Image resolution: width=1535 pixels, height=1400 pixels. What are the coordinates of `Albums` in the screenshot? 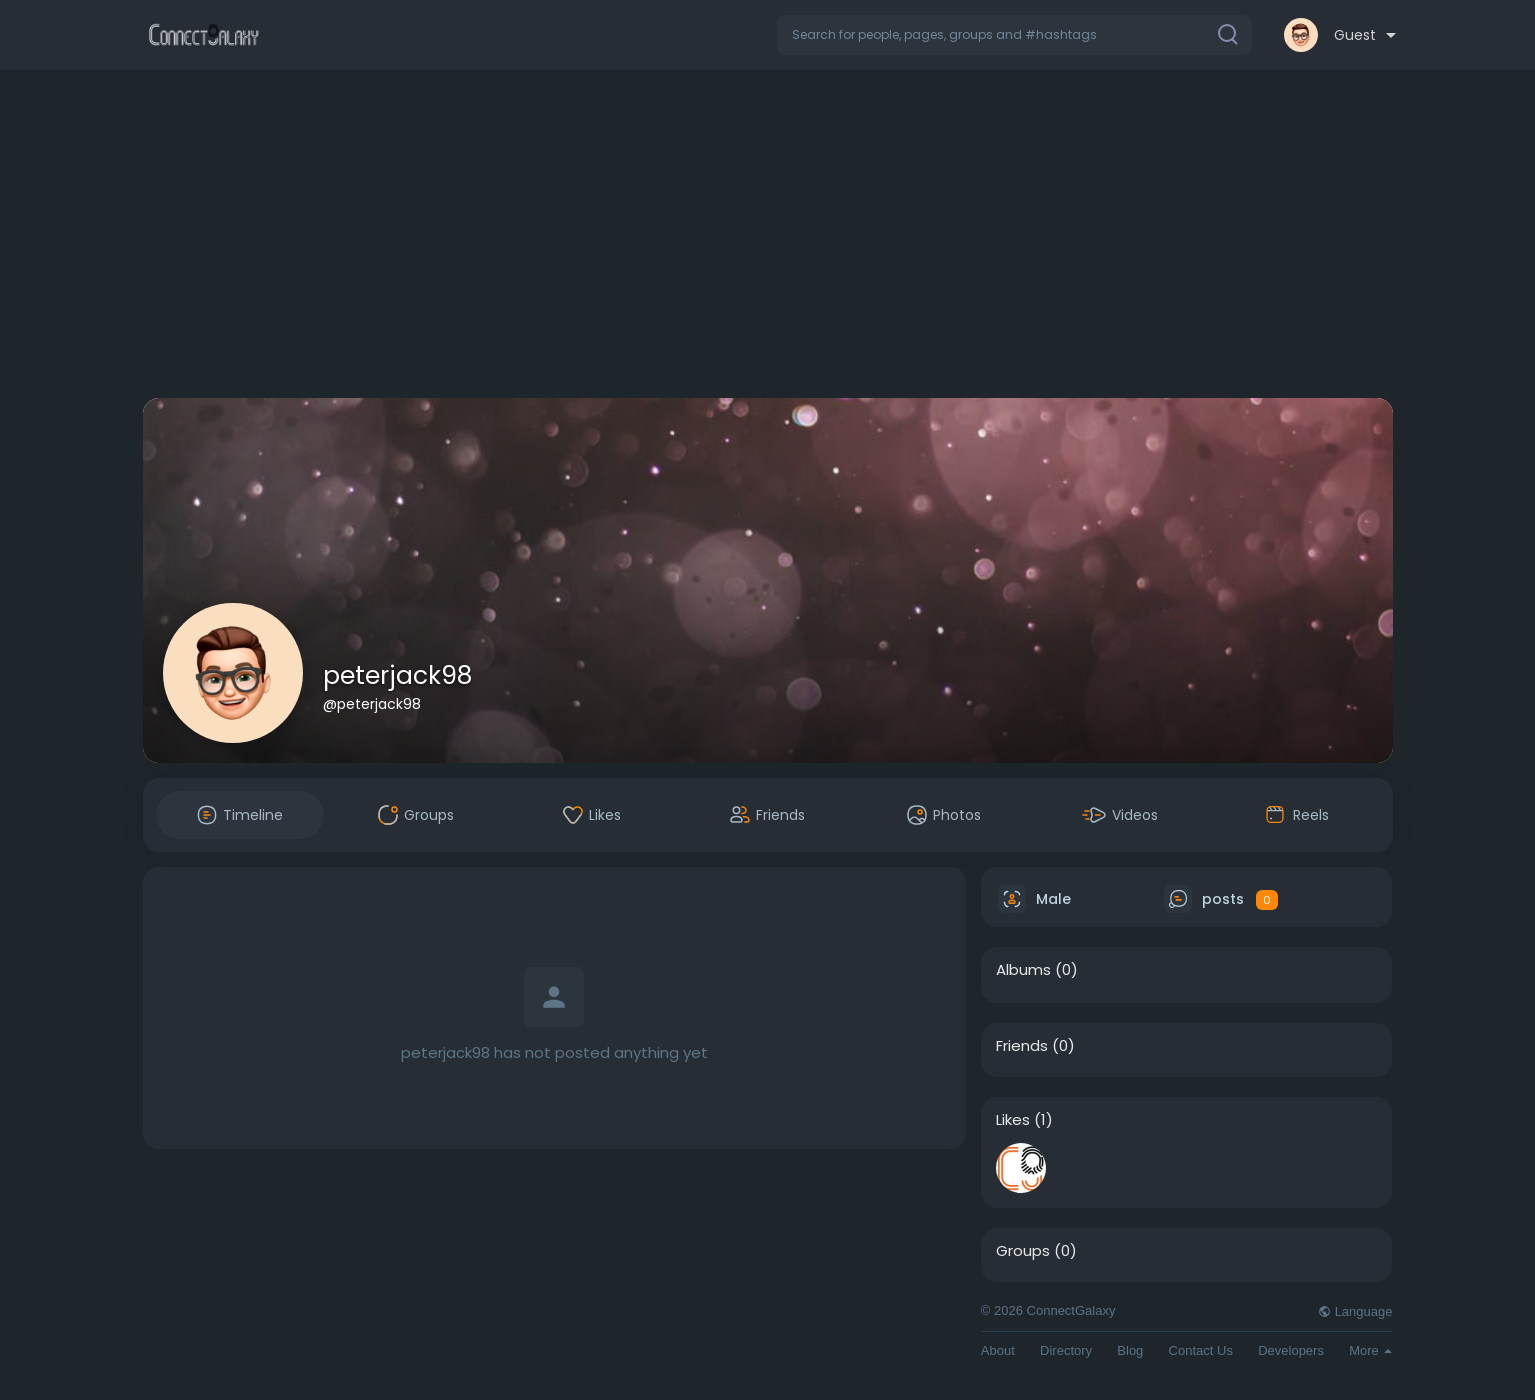 It's located at (1023, 970).